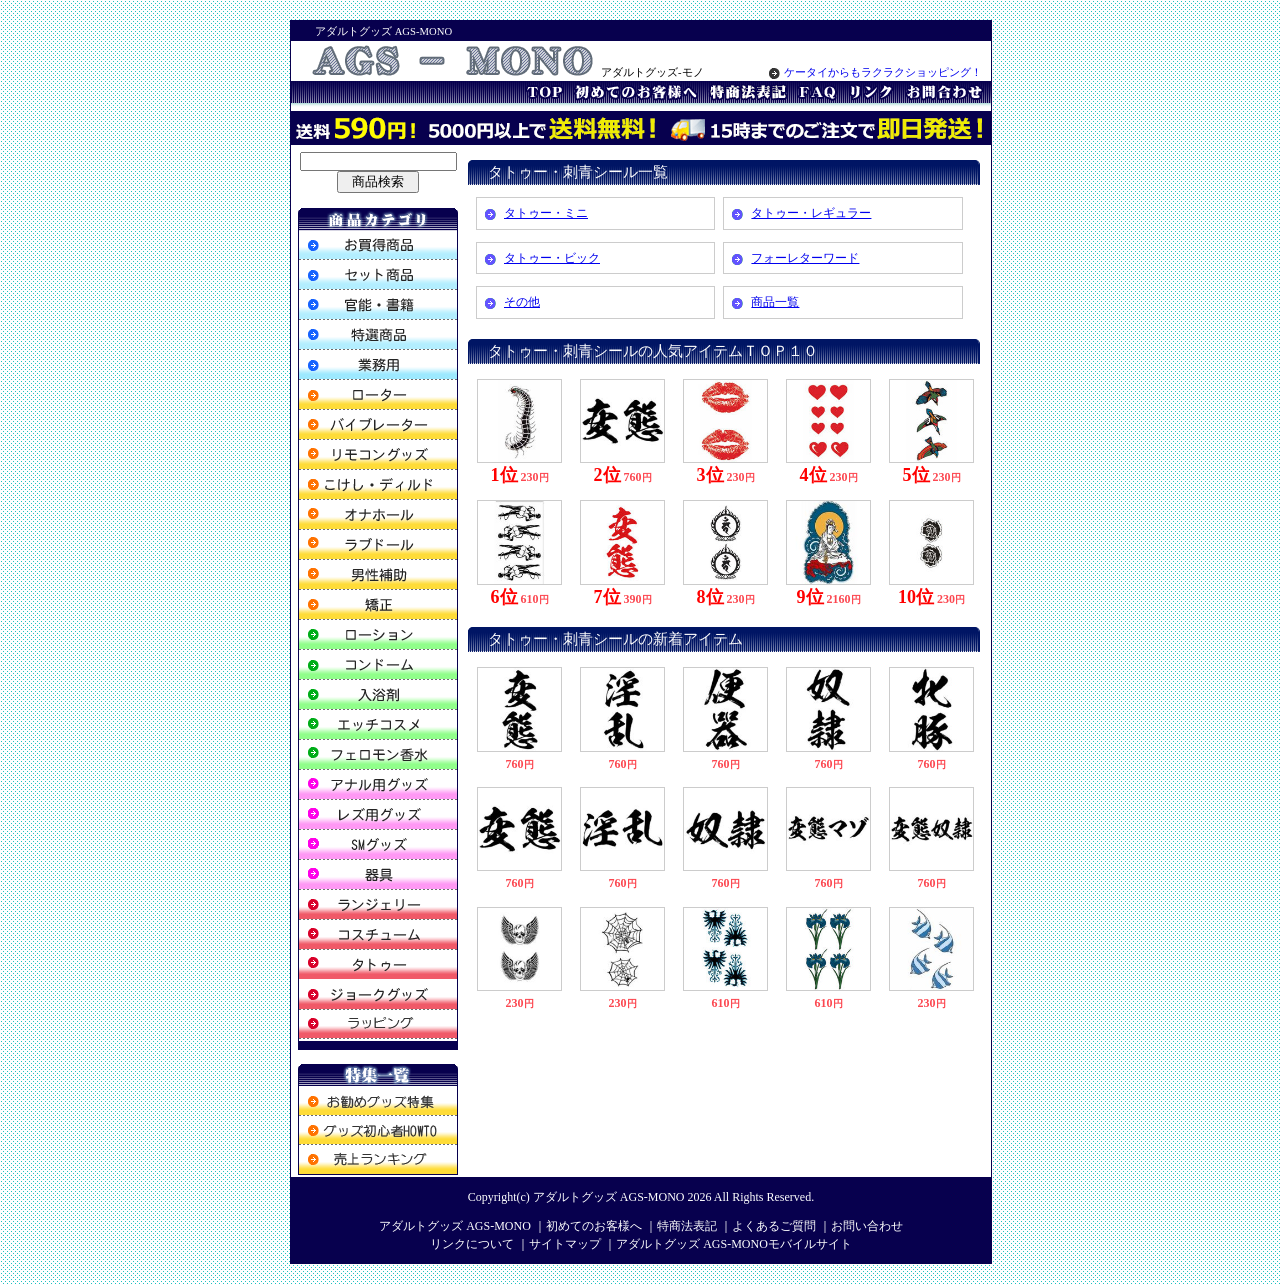  What do you see at coordinates (594, 1226) in the screenshot?
I see `初めてのお客様へ` at bounding box center [594, 1226].